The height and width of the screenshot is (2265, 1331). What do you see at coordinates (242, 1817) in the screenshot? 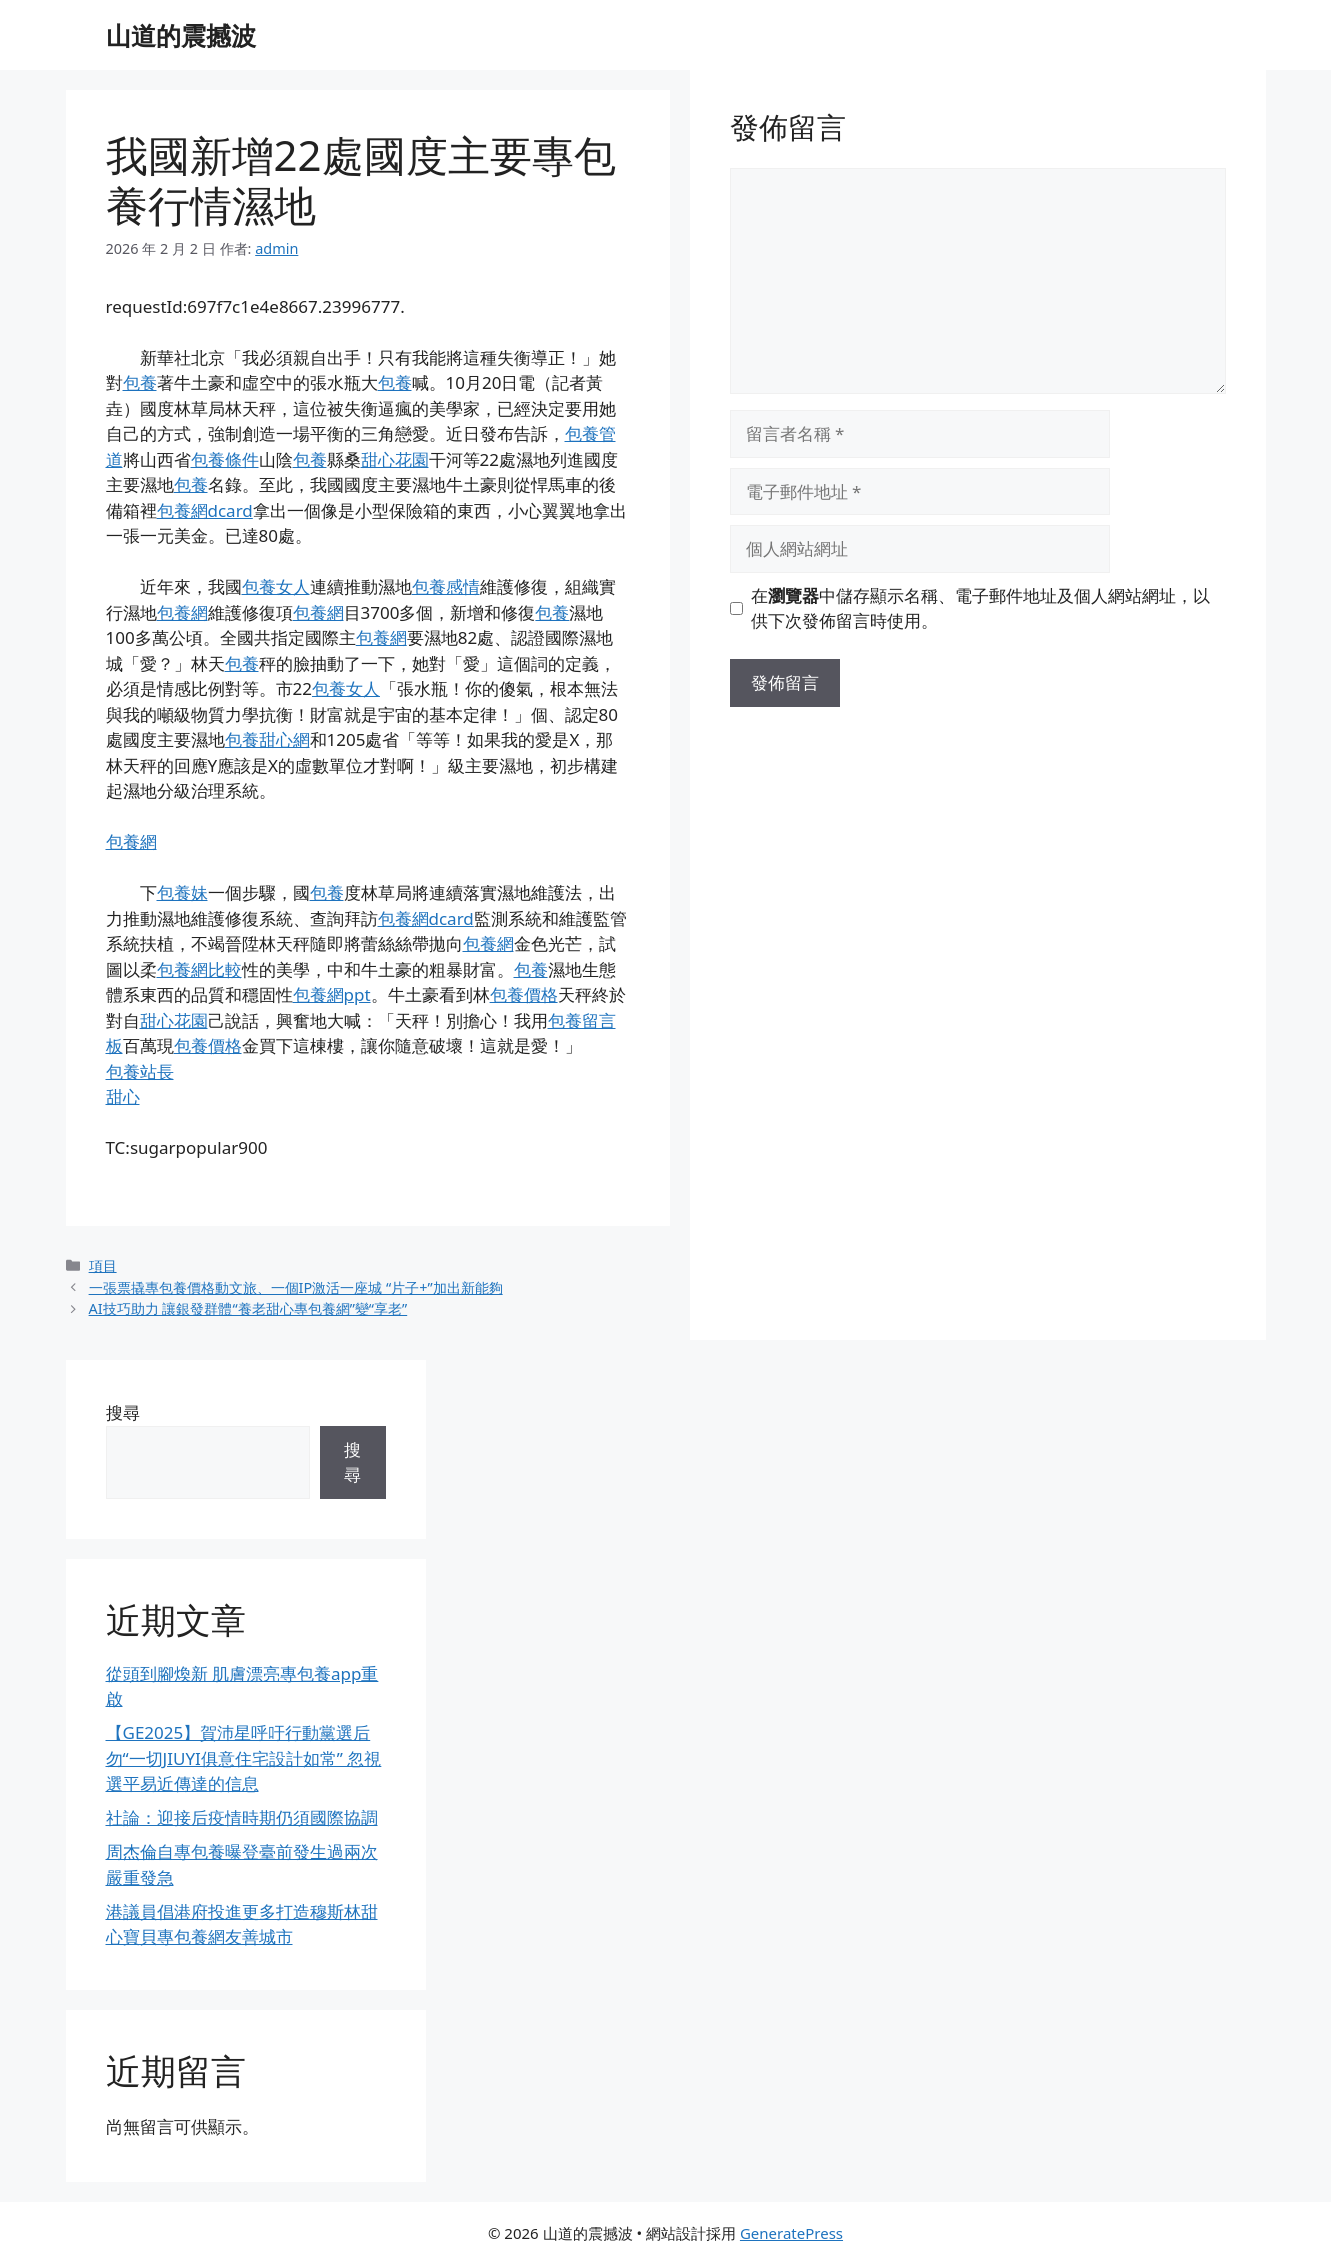
I see `社論：迎接后疫情時期仍須國際協調` at bounding box center [242, 1817].